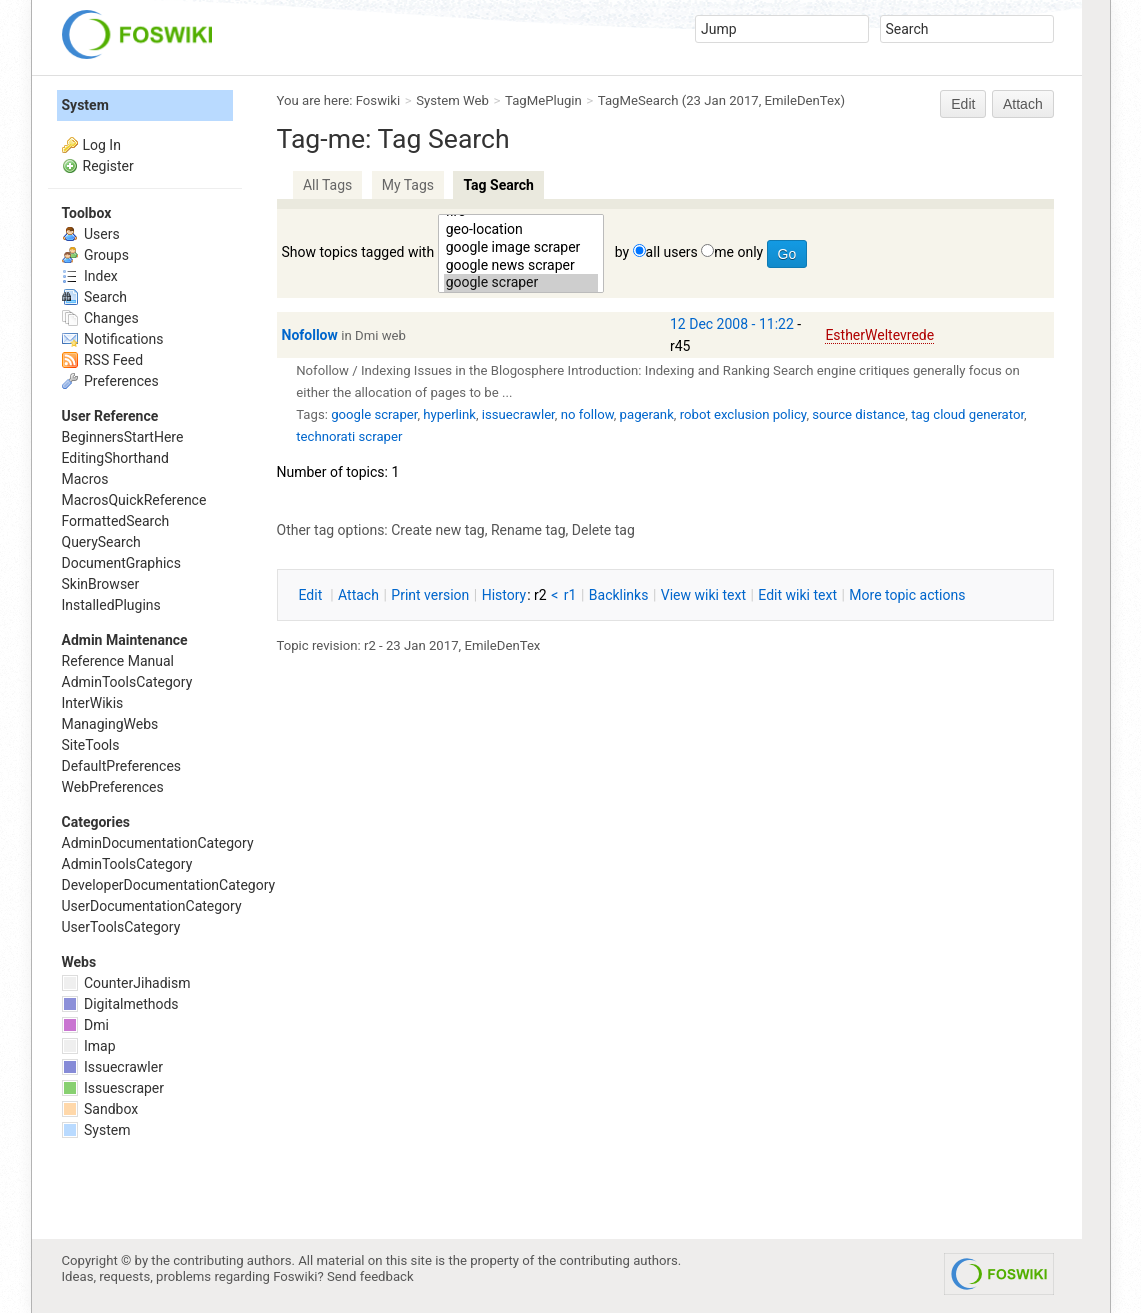 The image size is (1141, 1313). I want to click on UserToolsCategory, so click(121, 927).